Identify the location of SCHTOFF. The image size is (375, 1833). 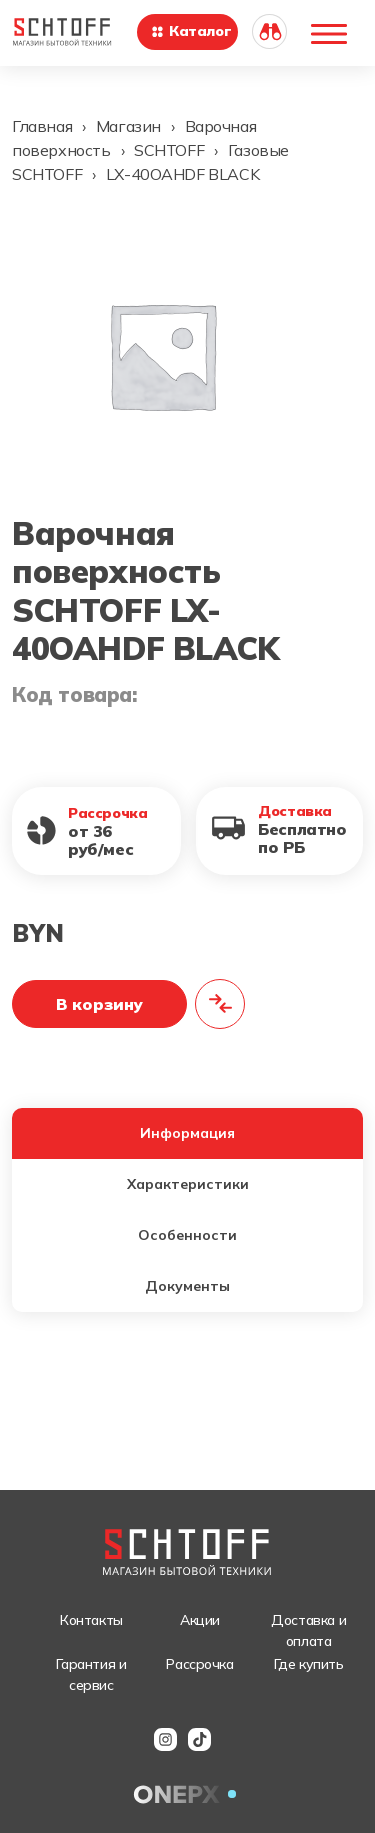
(169, 150).